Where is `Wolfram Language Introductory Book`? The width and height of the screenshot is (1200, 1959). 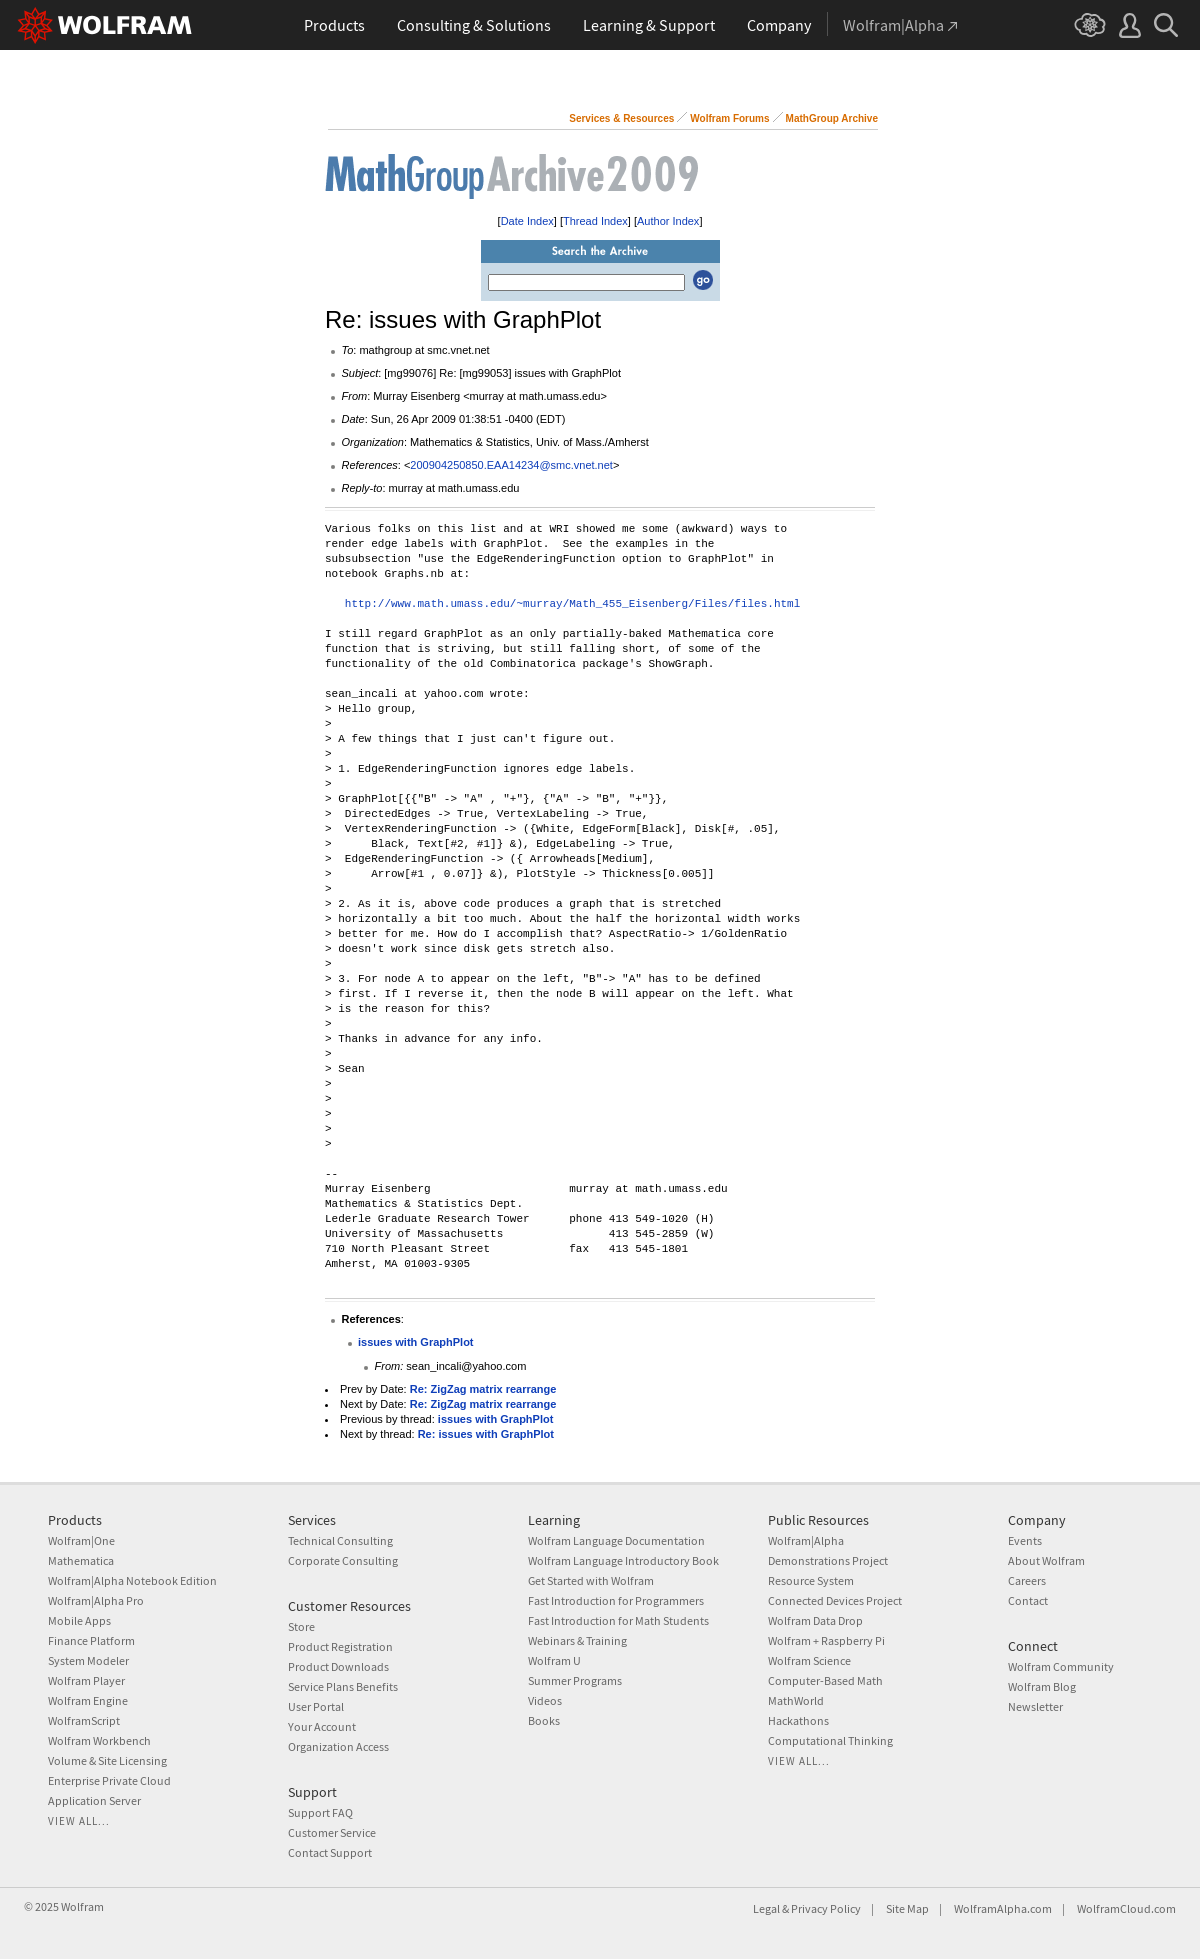
Wolfram Language Introductory Book is located at coordinates (623, 1560).